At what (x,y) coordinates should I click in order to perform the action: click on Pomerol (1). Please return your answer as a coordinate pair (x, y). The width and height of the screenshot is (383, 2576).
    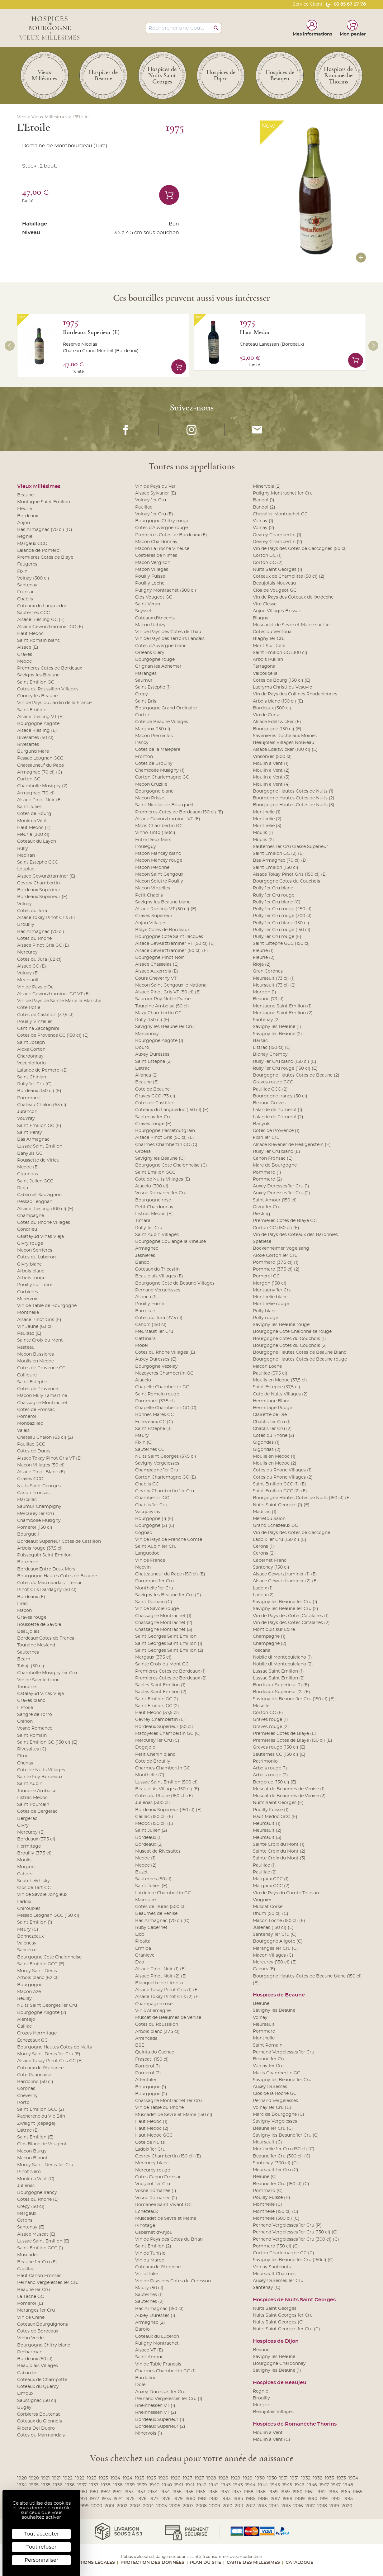
    Looking at the image, I should click on (147, 2066).